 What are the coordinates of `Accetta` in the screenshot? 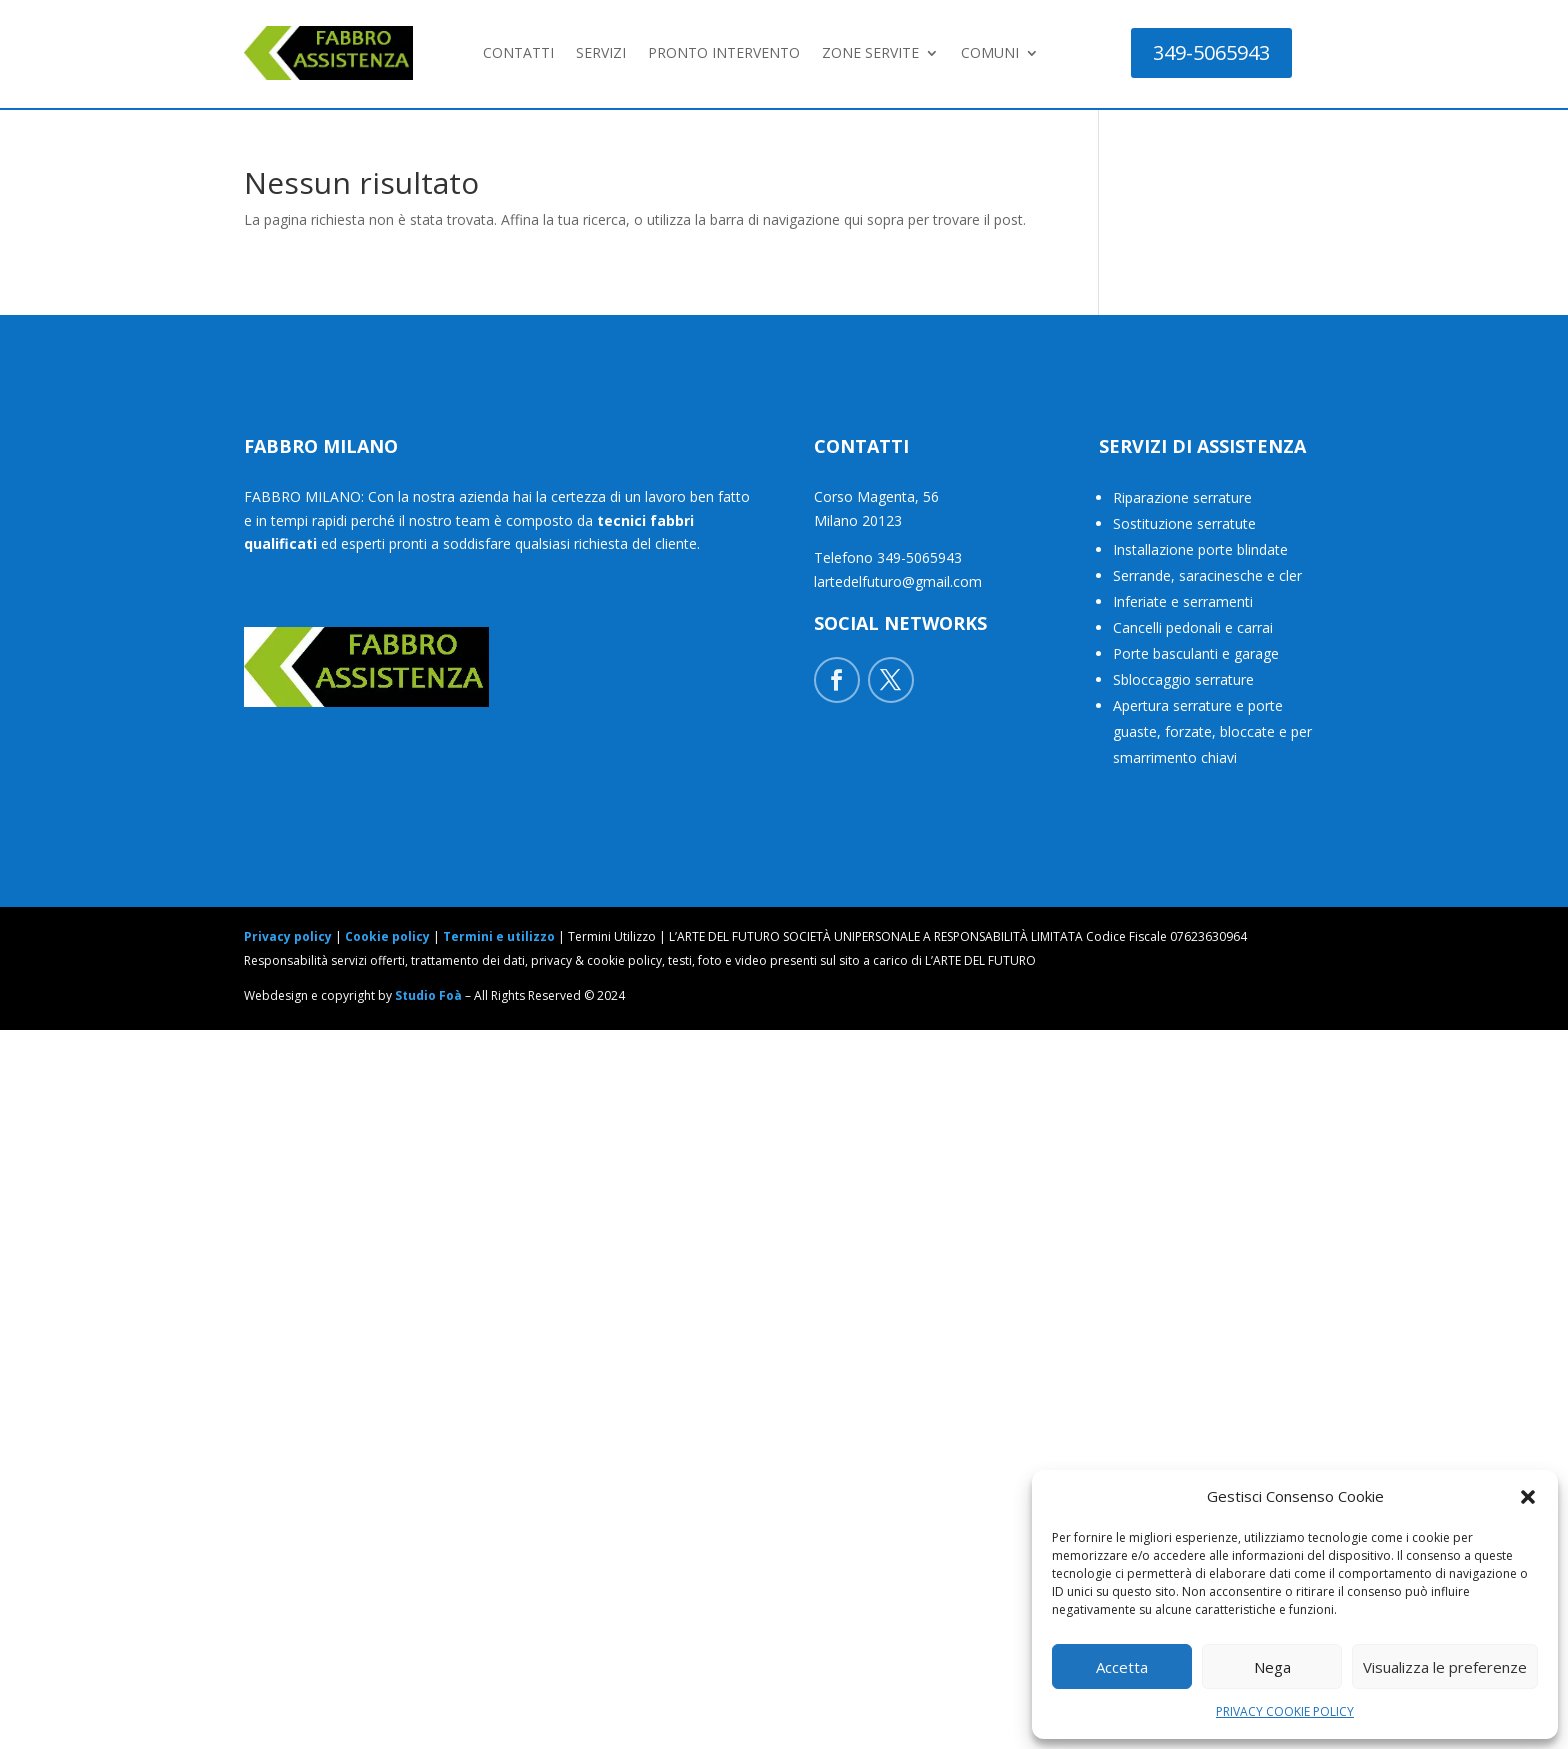 It's located at (1122, 1667).